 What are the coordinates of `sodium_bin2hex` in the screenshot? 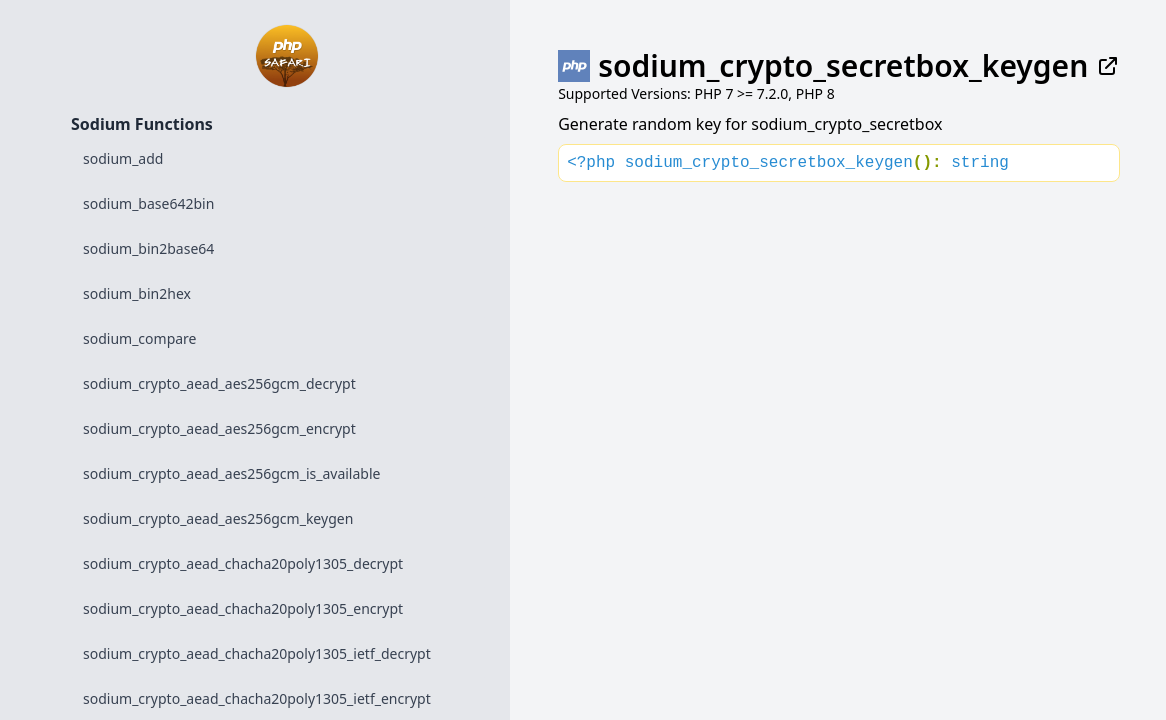 It's located at (137, 293).